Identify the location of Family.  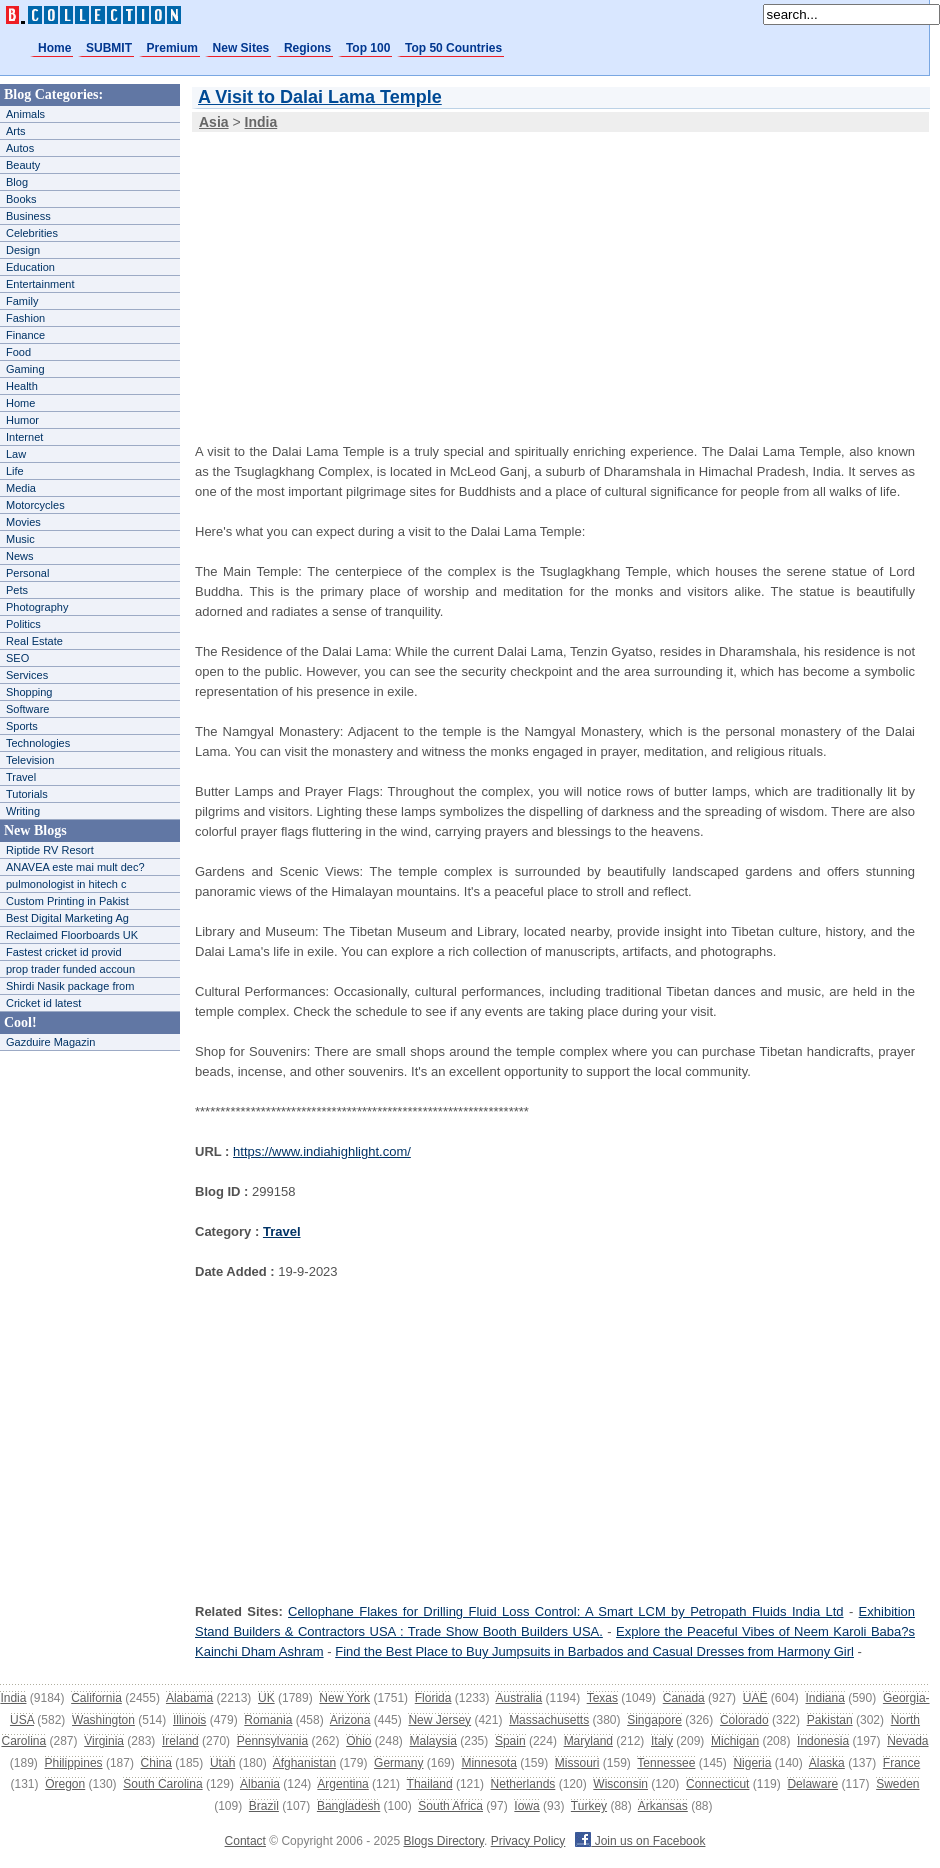
(22, 301).